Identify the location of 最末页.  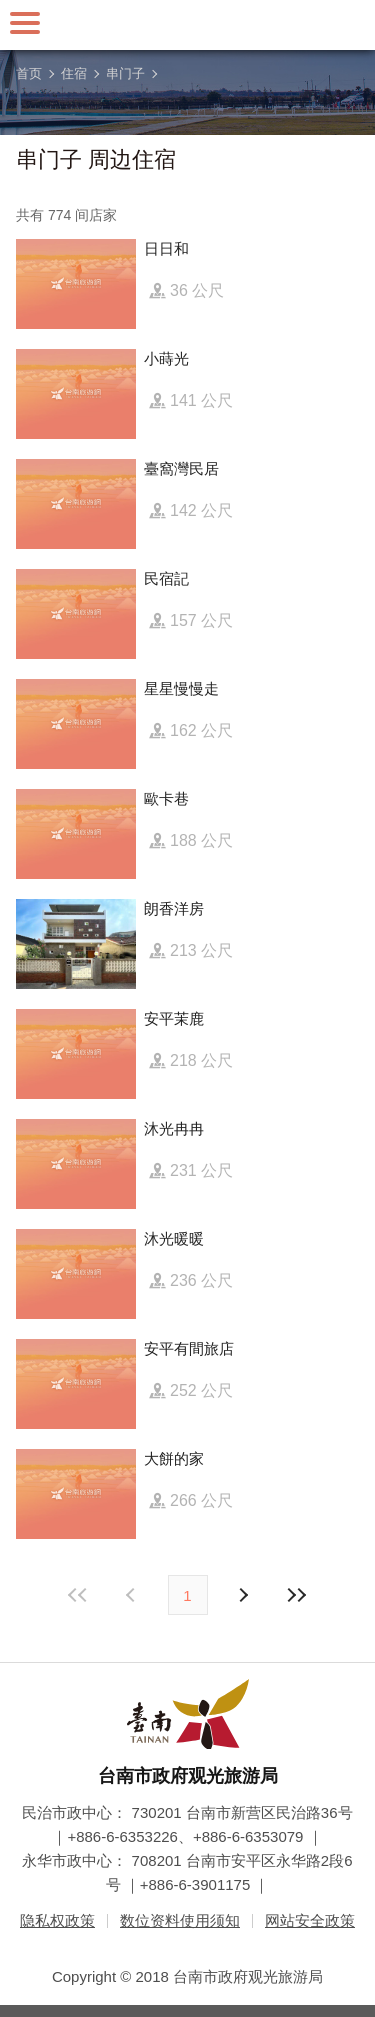
(297, 1595).